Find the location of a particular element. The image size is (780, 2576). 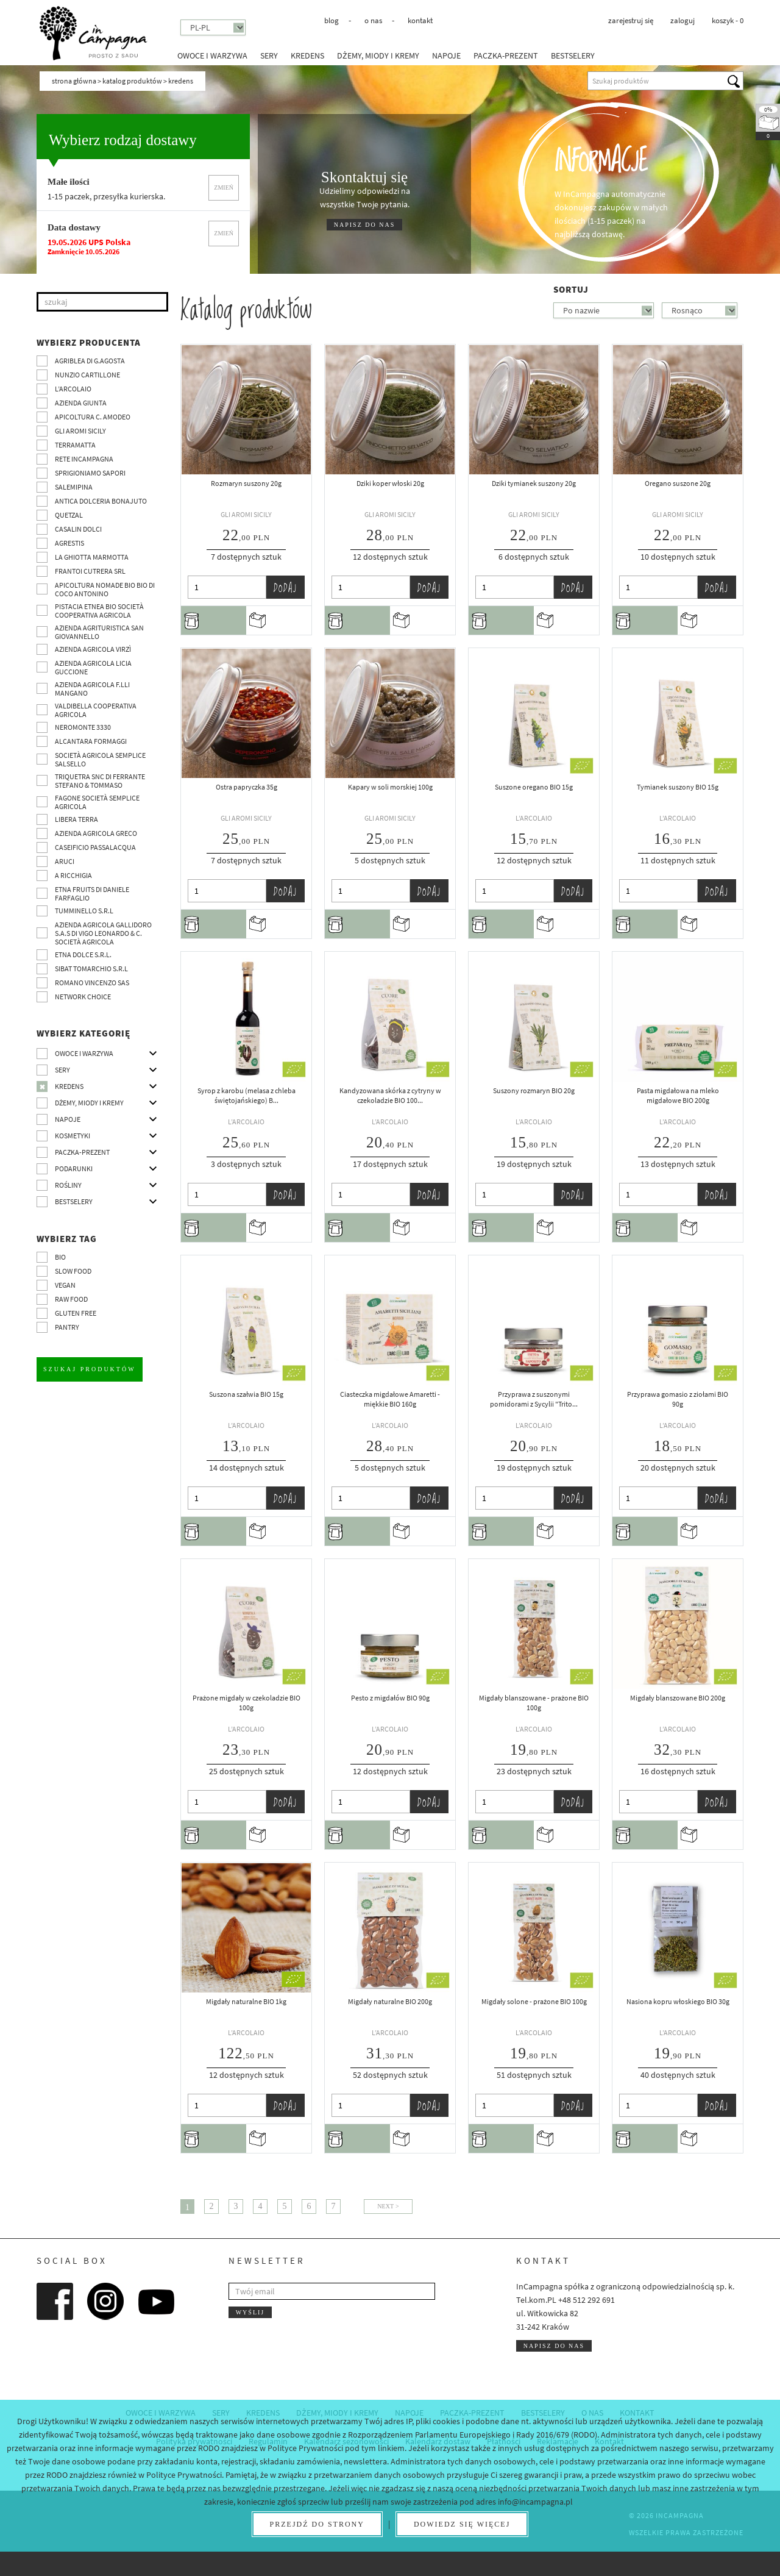

Azienda agricola F.lli Mangano is located at coordinates (92, 689).